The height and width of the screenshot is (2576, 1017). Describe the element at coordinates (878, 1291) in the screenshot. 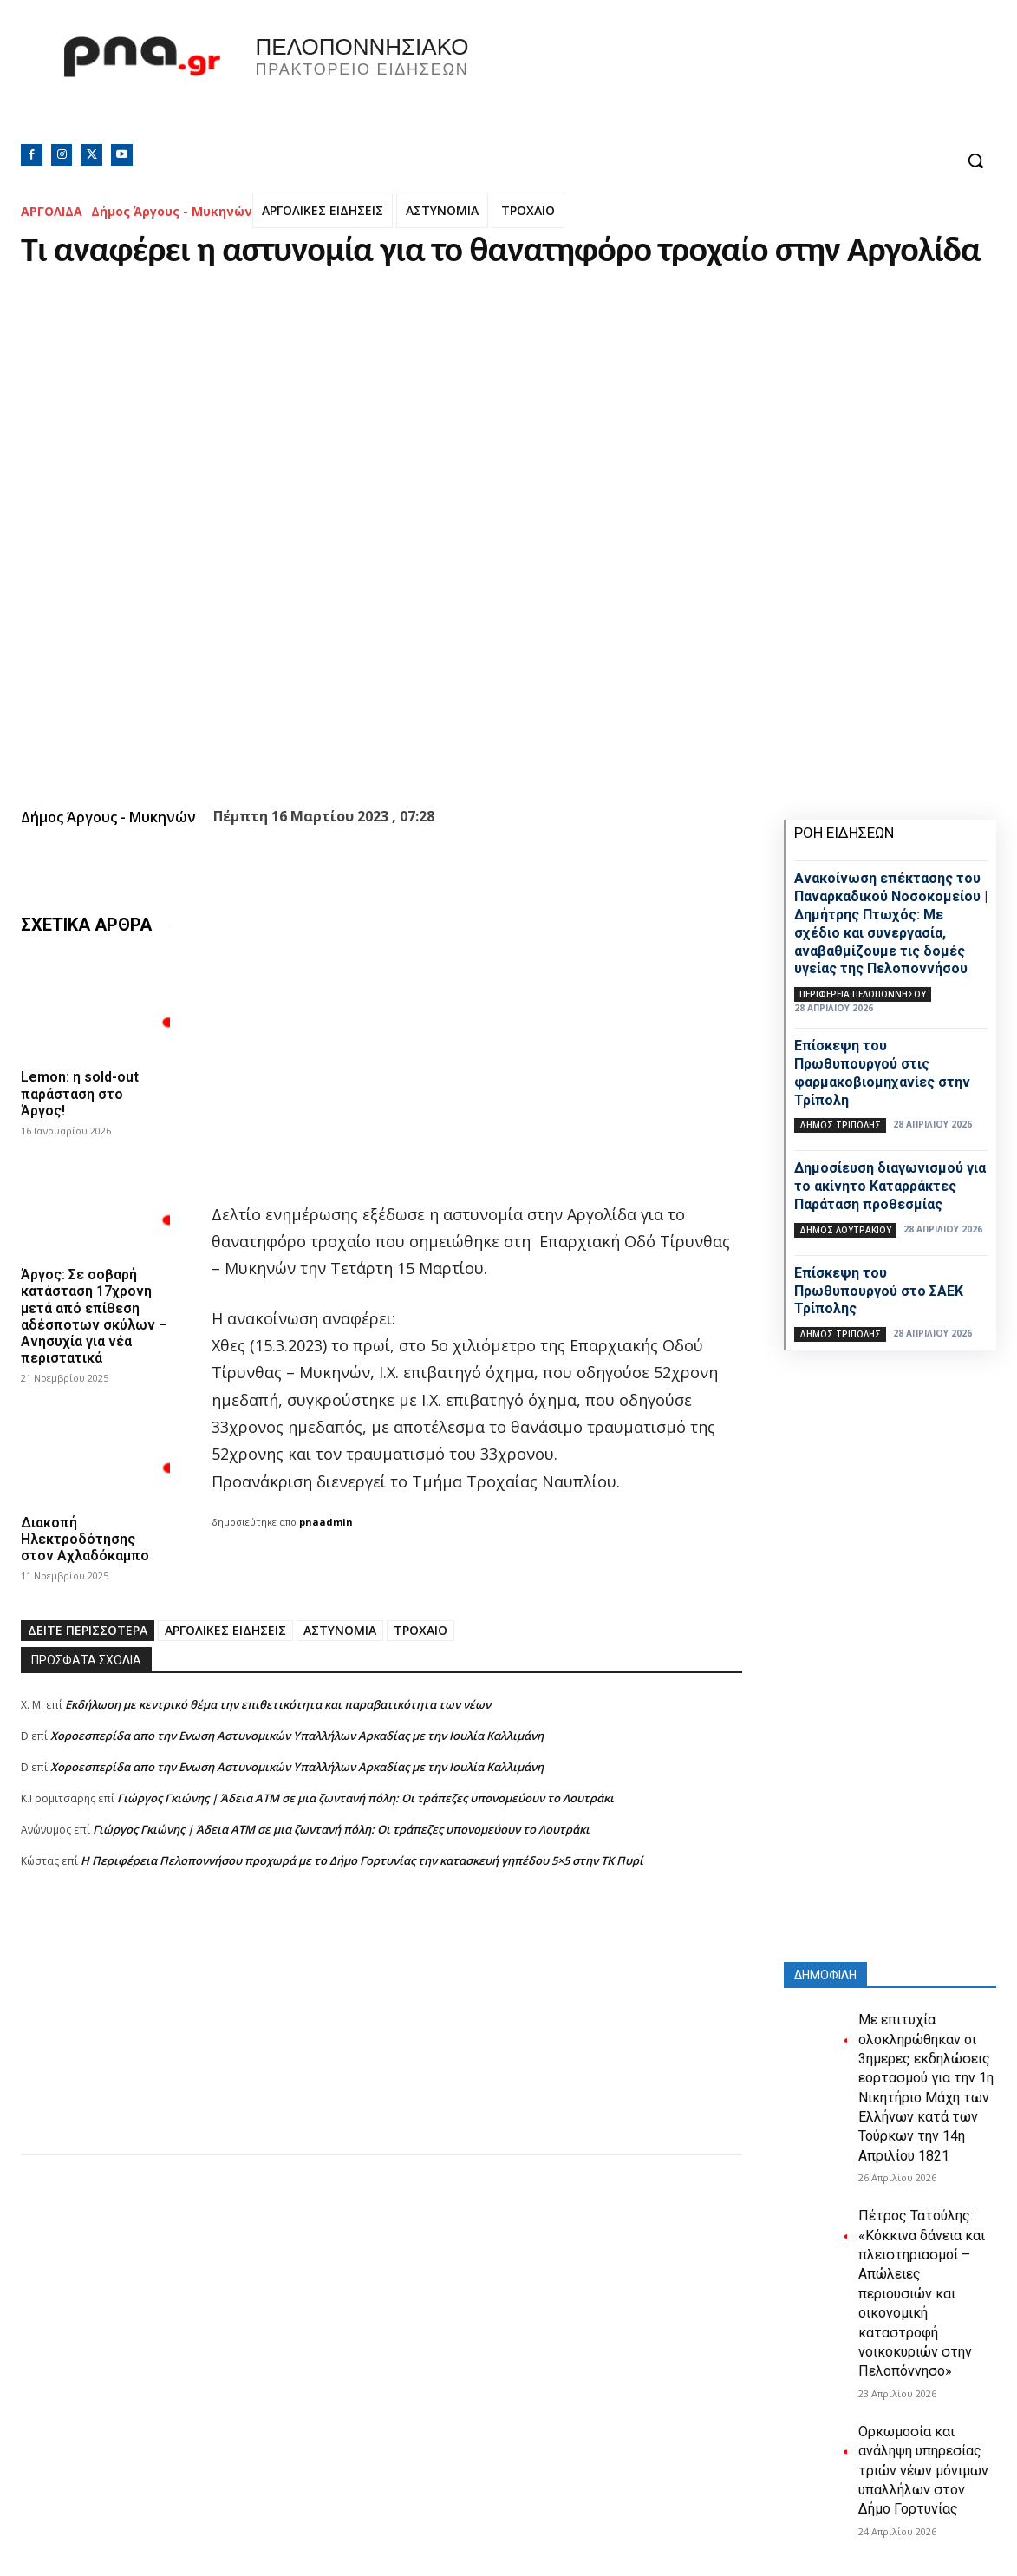

I see `Επίσκεψη του Πρωθυπουργού στο ΣΑΕΚ Τρίπολης` at that location.